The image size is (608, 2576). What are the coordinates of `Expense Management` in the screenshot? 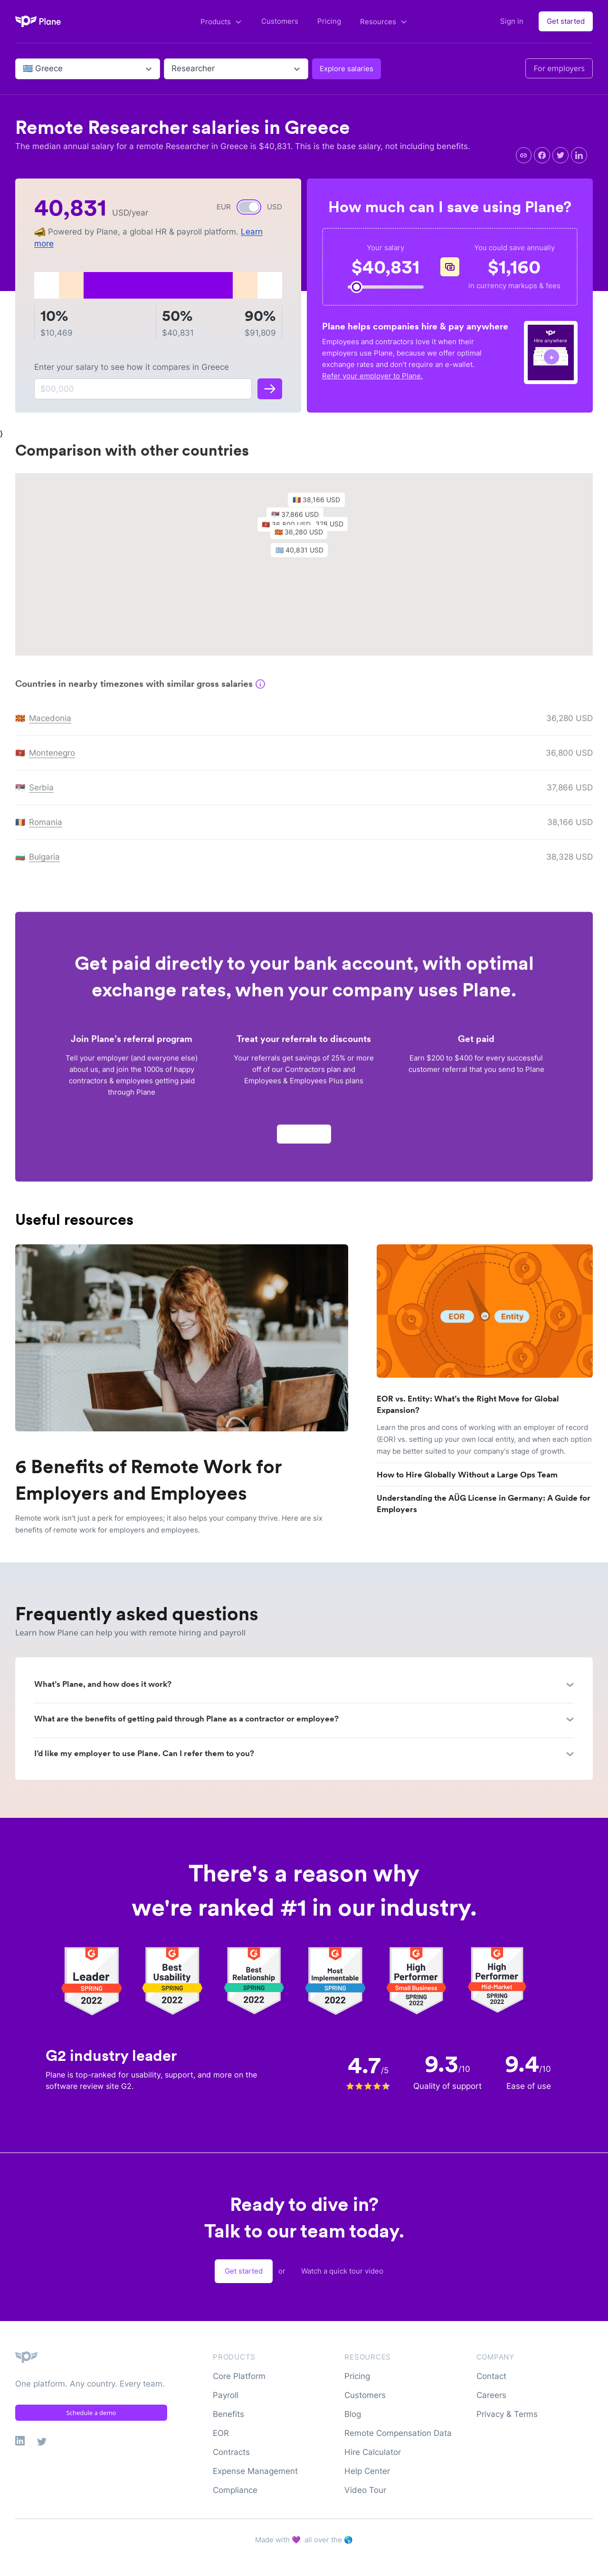 It's located at (255, 2471).